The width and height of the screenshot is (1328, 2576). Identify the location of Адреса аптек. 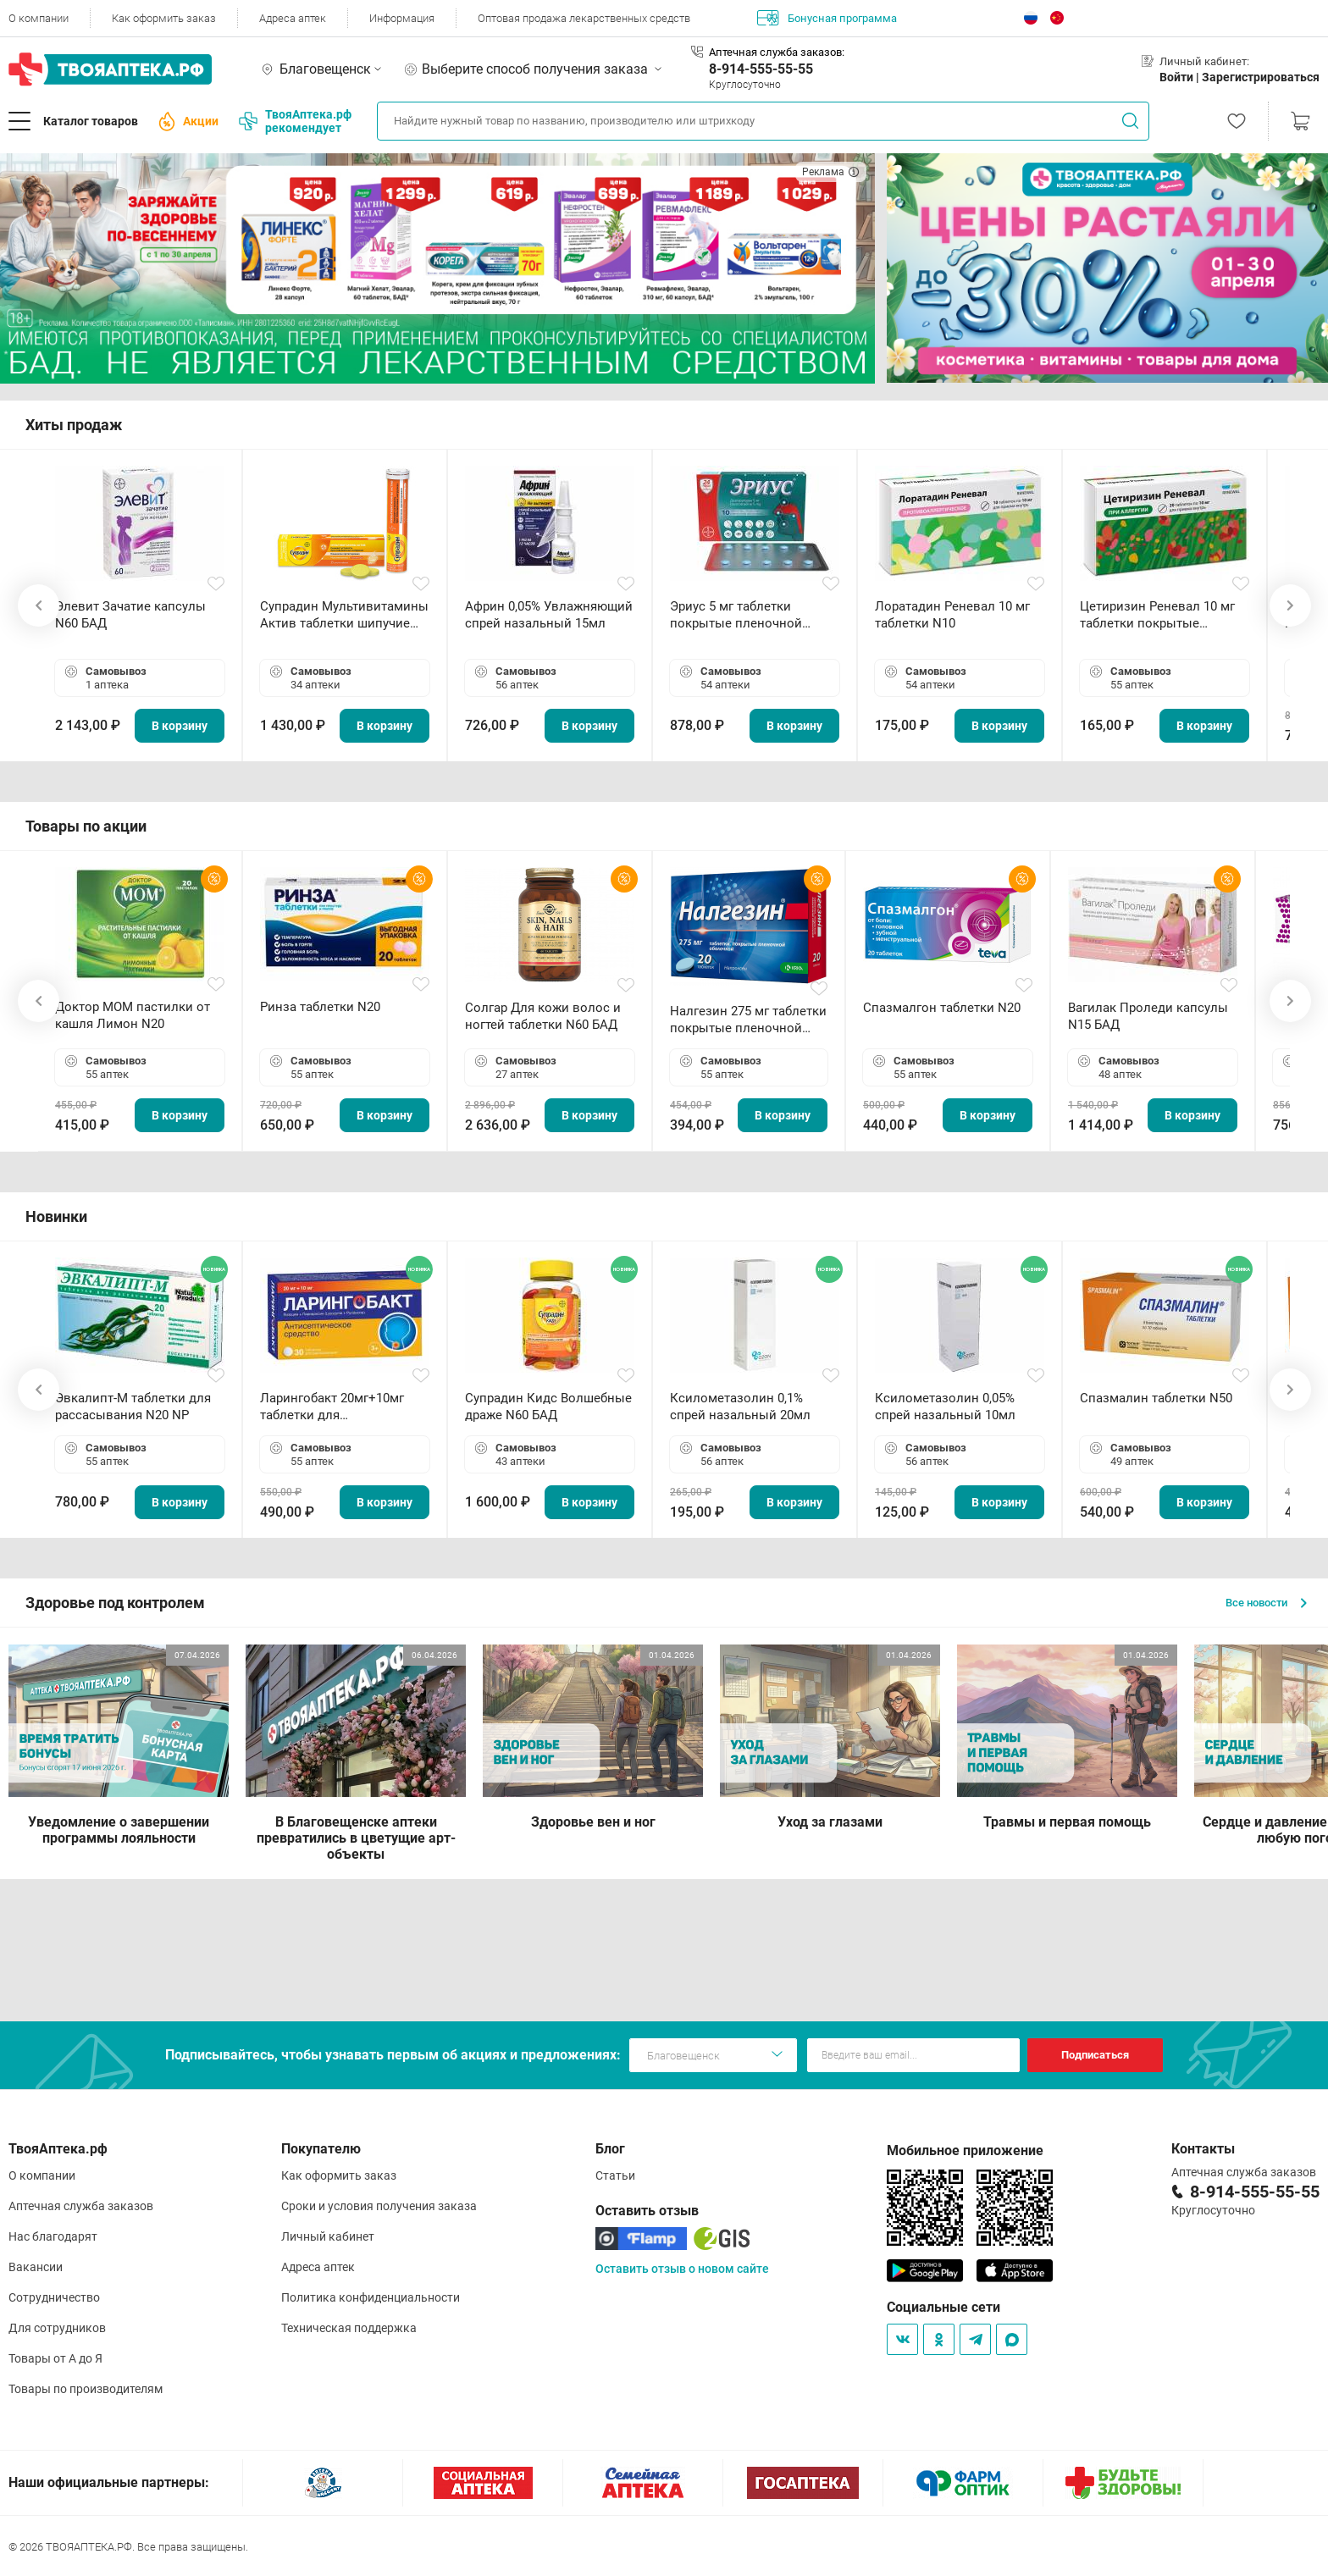
(292, 18).